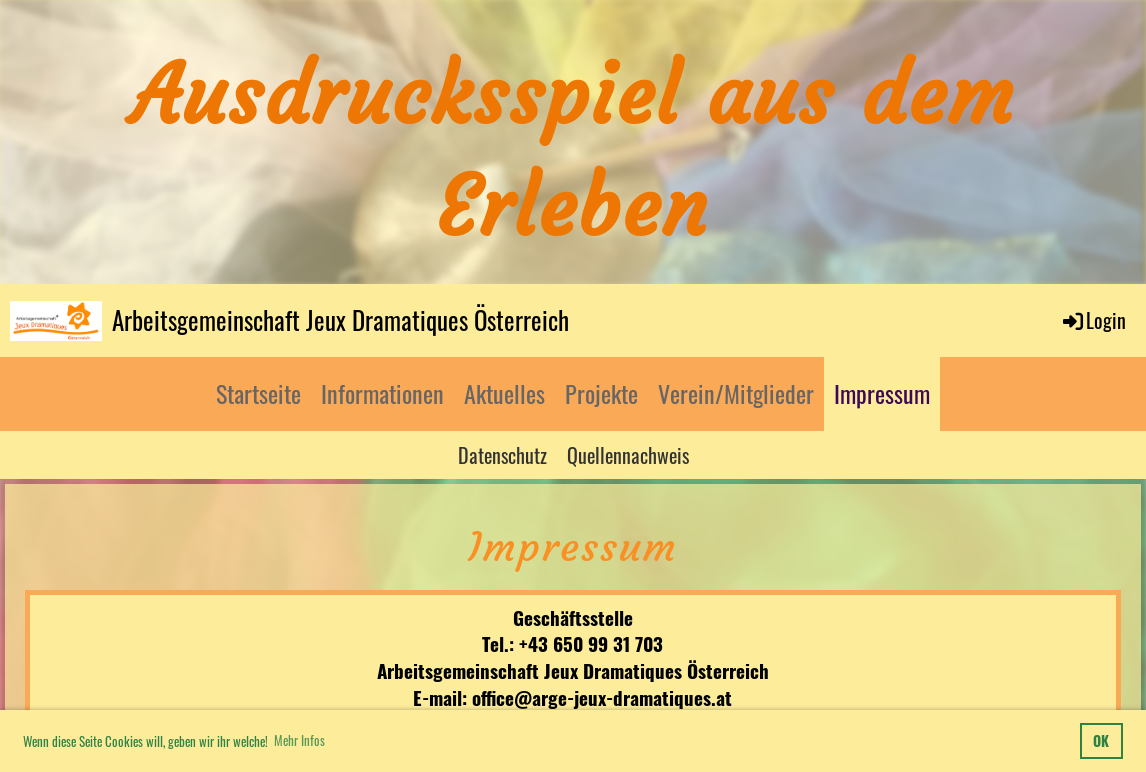 The width and height of the screenshot is (1146, 772). What do you see at coordinates (1093, 320) in the screenshot?
I see `Login` at bounding box center [1093, 320].